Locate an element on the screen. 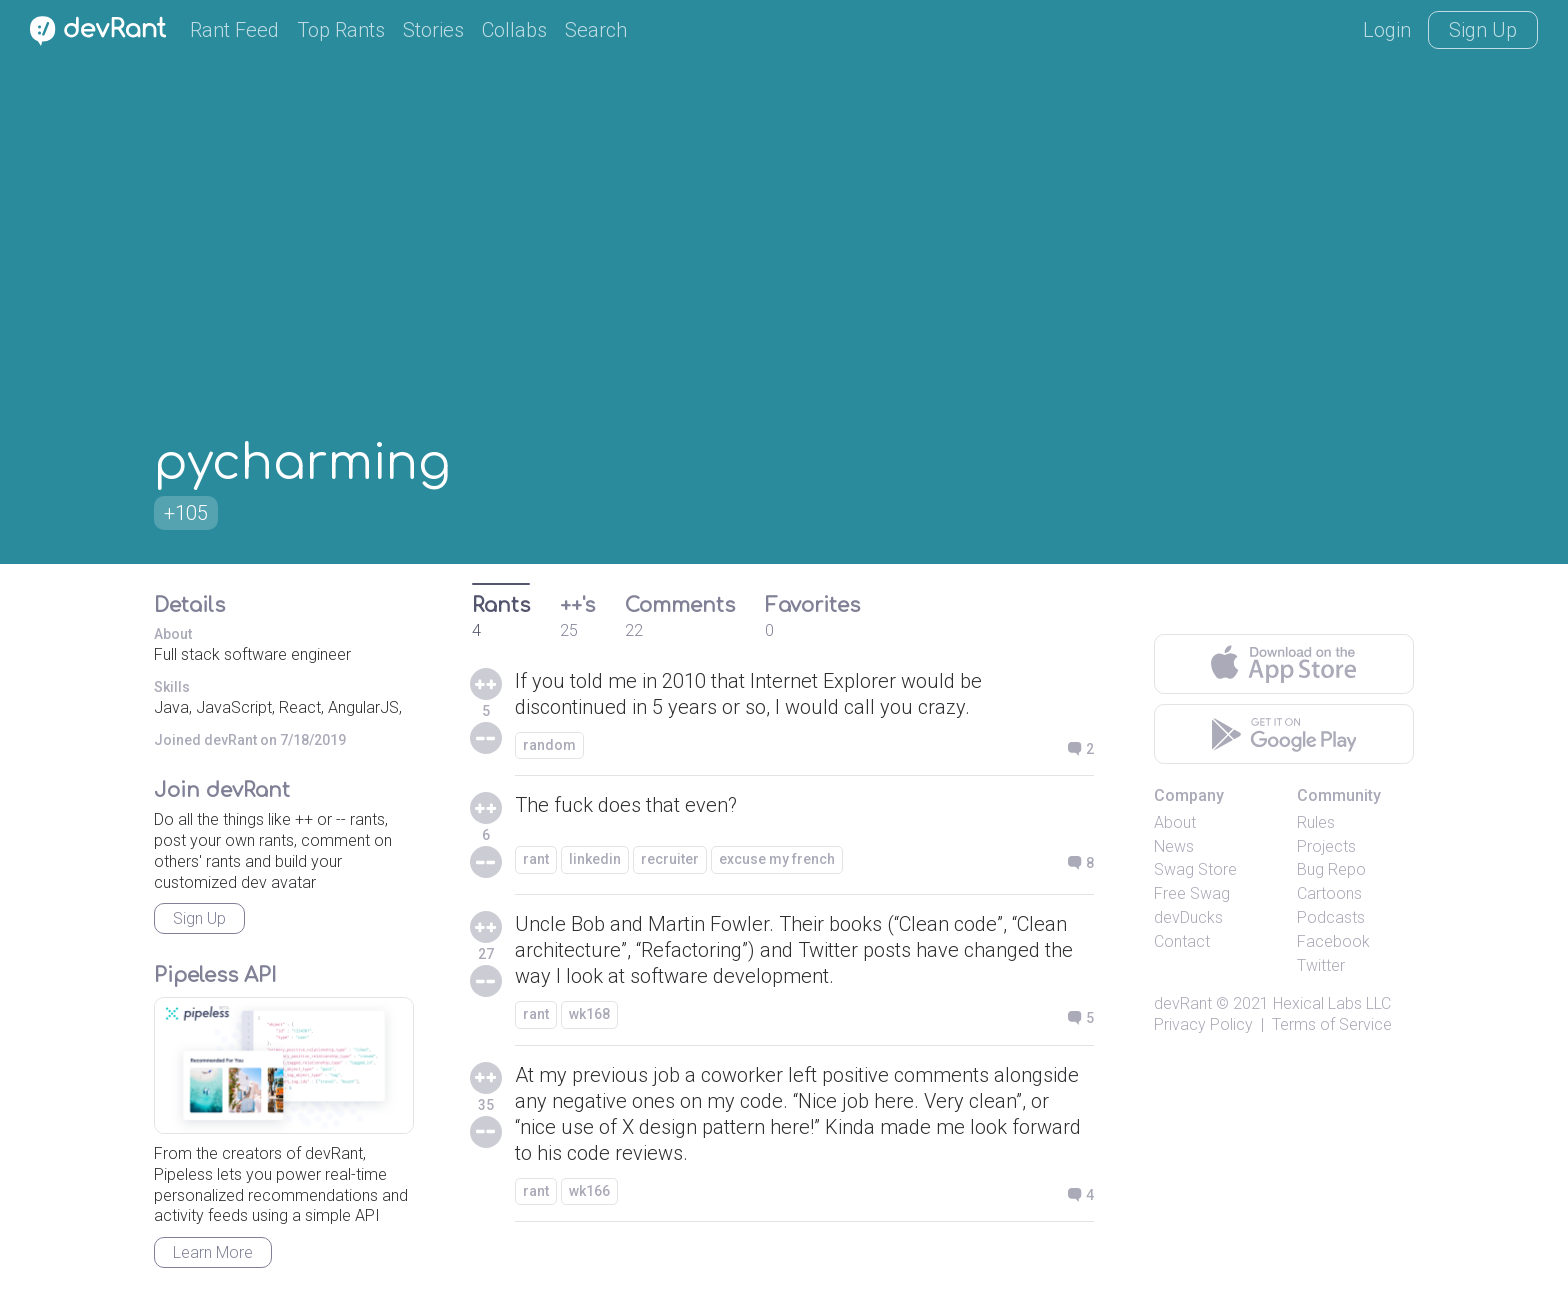 This screenshot has height=1298, width=1568. Free Swag is located at coordinates (1192, 893).